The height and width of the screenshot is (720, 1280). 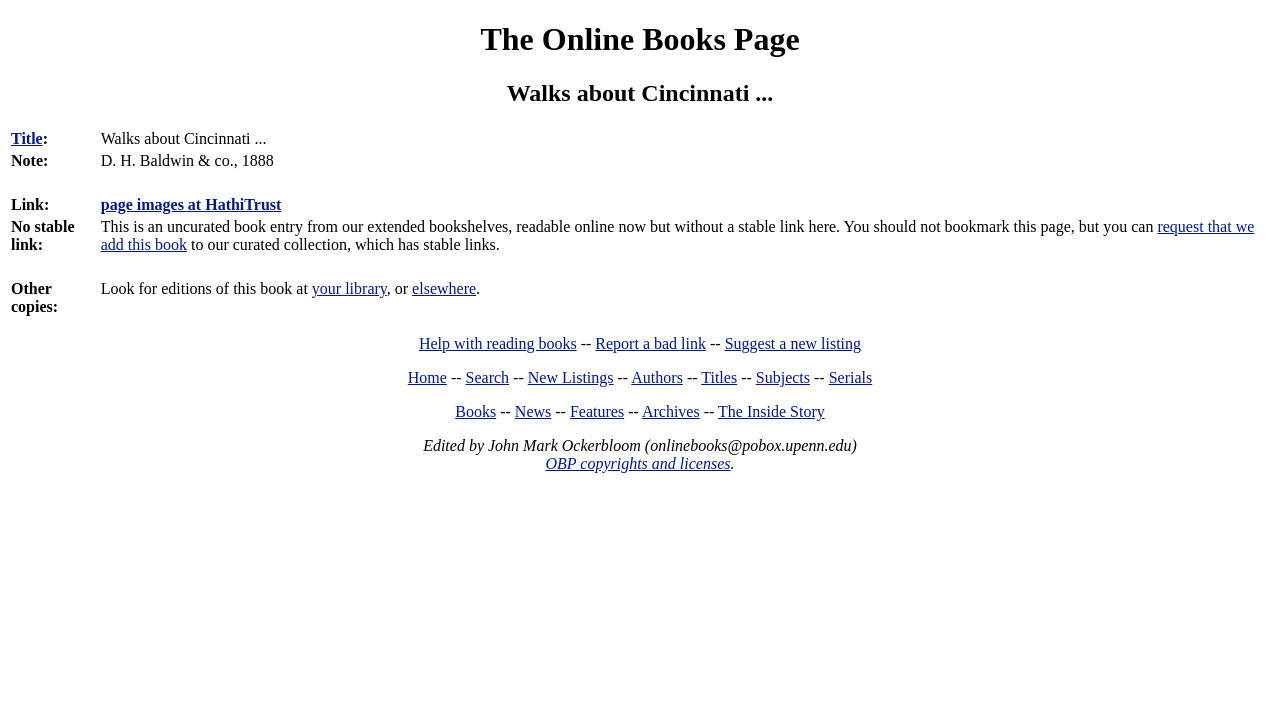 I want to click on Authors, so click(x=657, y=377).